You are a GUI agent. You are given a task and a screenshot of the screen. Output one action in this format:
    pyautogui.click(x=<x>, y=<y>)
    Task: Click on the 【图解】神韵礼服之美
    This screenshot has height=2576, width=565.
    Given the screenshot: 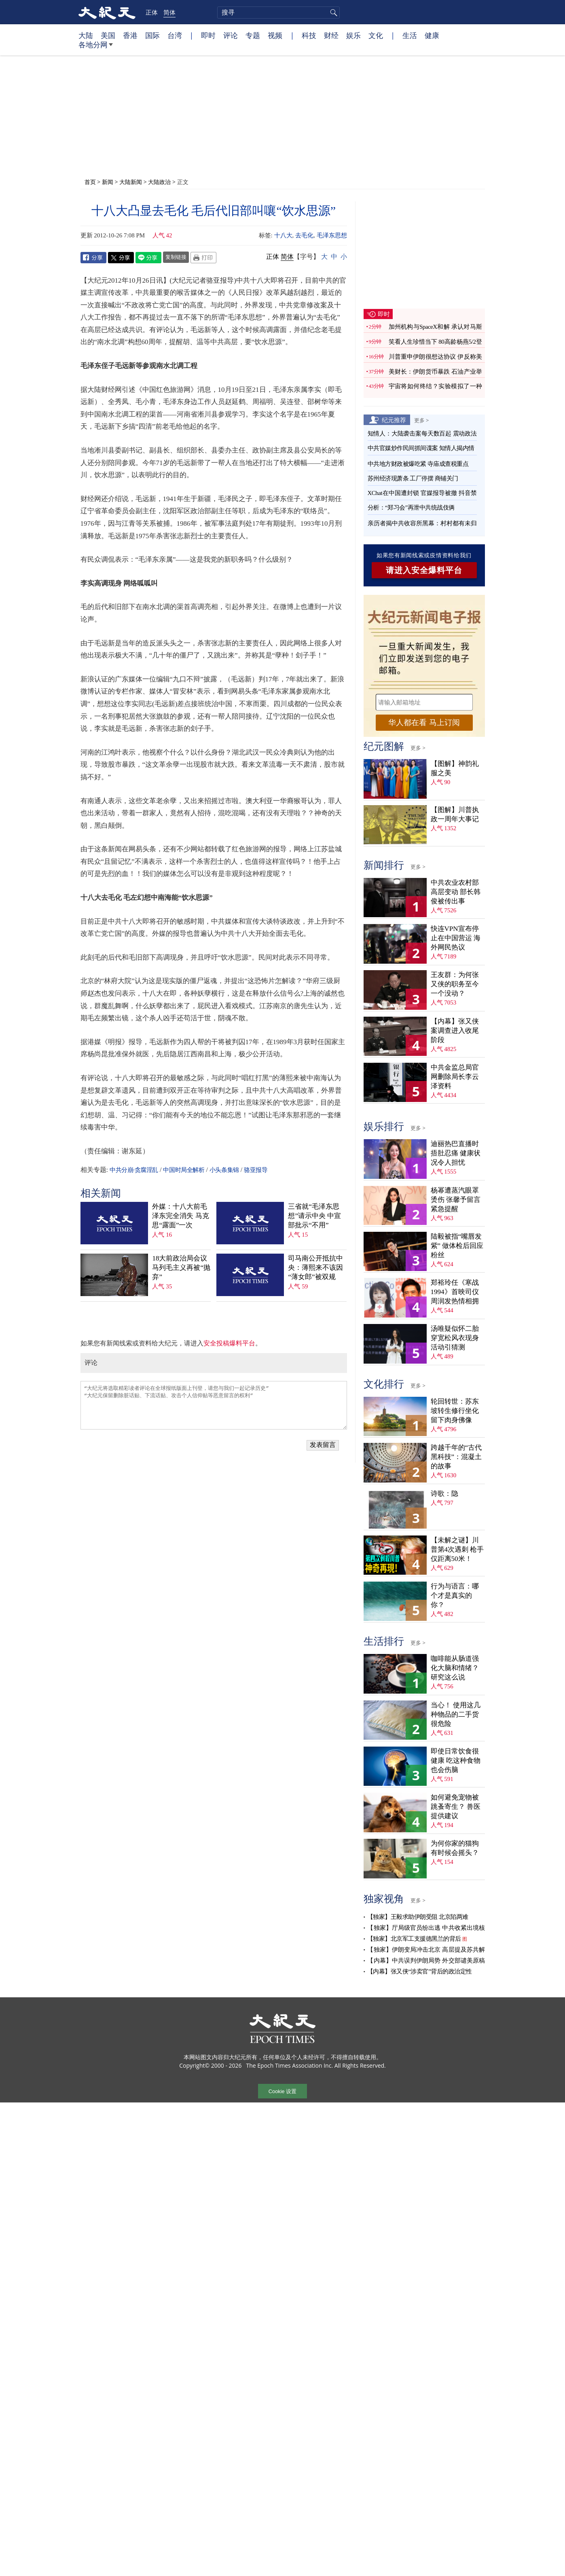 What is the action you would take?
    pyautogui.click(x=455, y=768)
    